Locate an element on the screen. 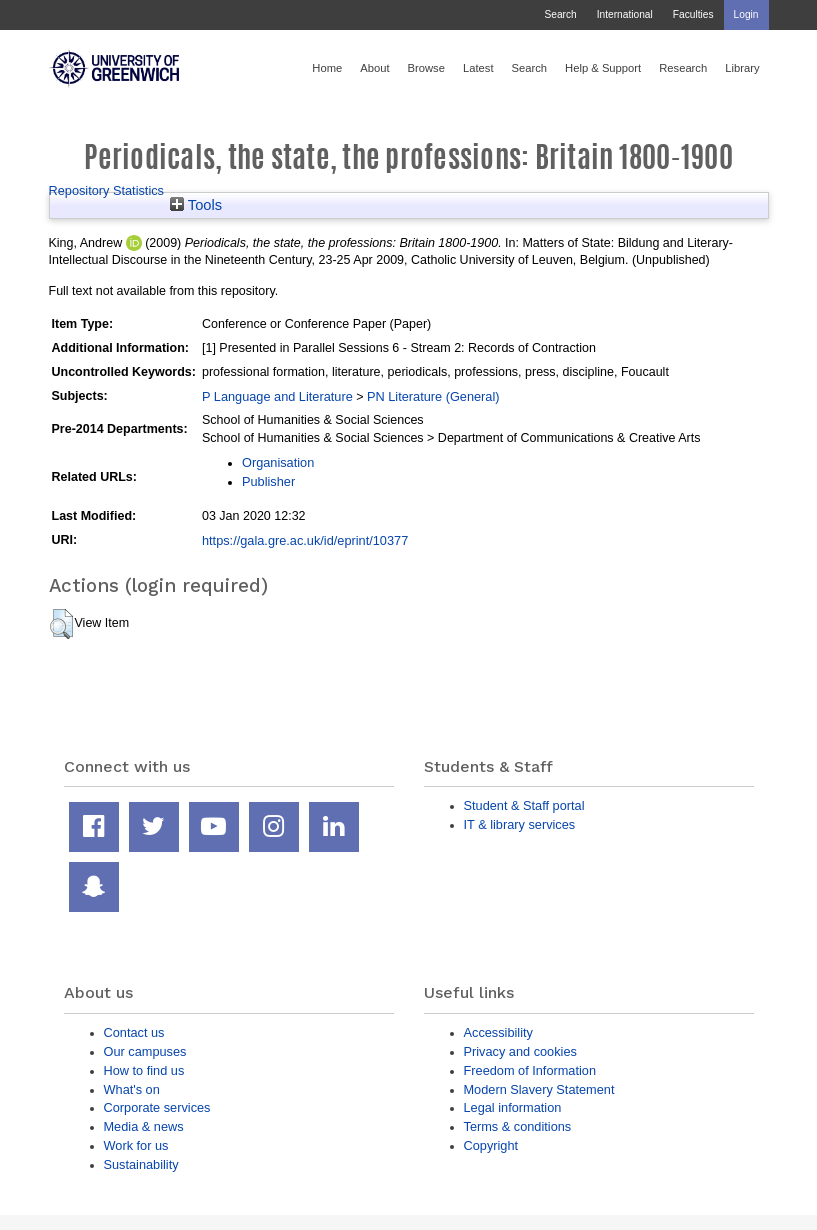 The image size is (817, 1230). Browse is located at coordinates (426, 68).